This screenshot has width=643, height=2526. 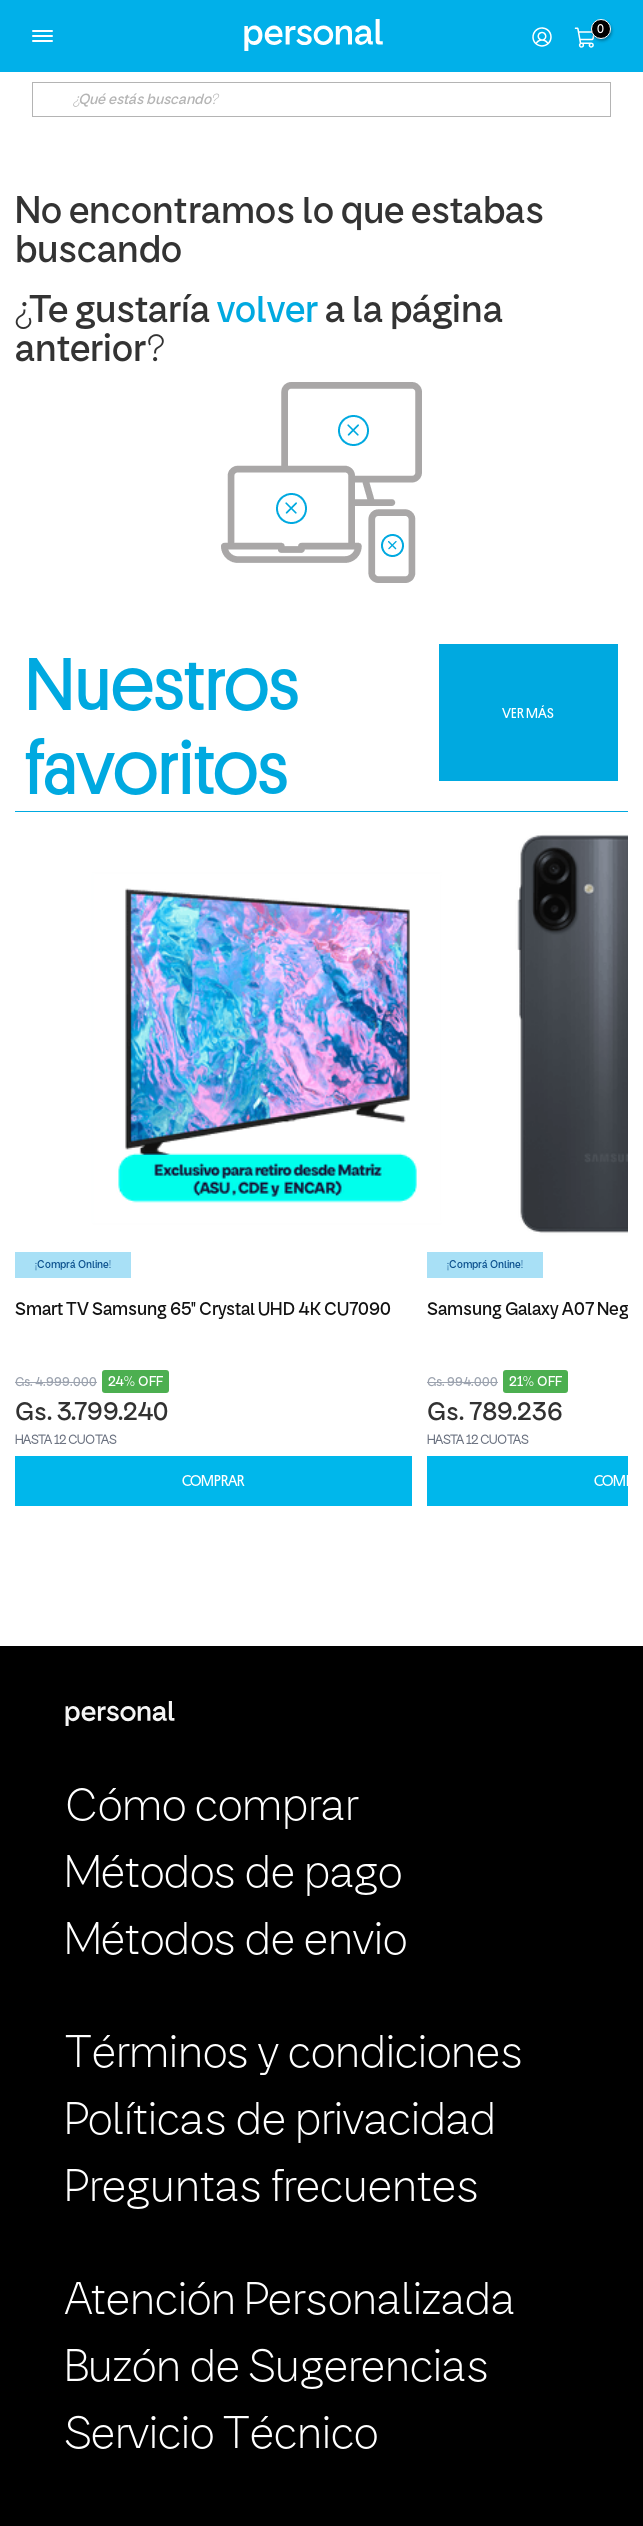 I want to click on Cómo comprar, so click(x=211, y=1808).